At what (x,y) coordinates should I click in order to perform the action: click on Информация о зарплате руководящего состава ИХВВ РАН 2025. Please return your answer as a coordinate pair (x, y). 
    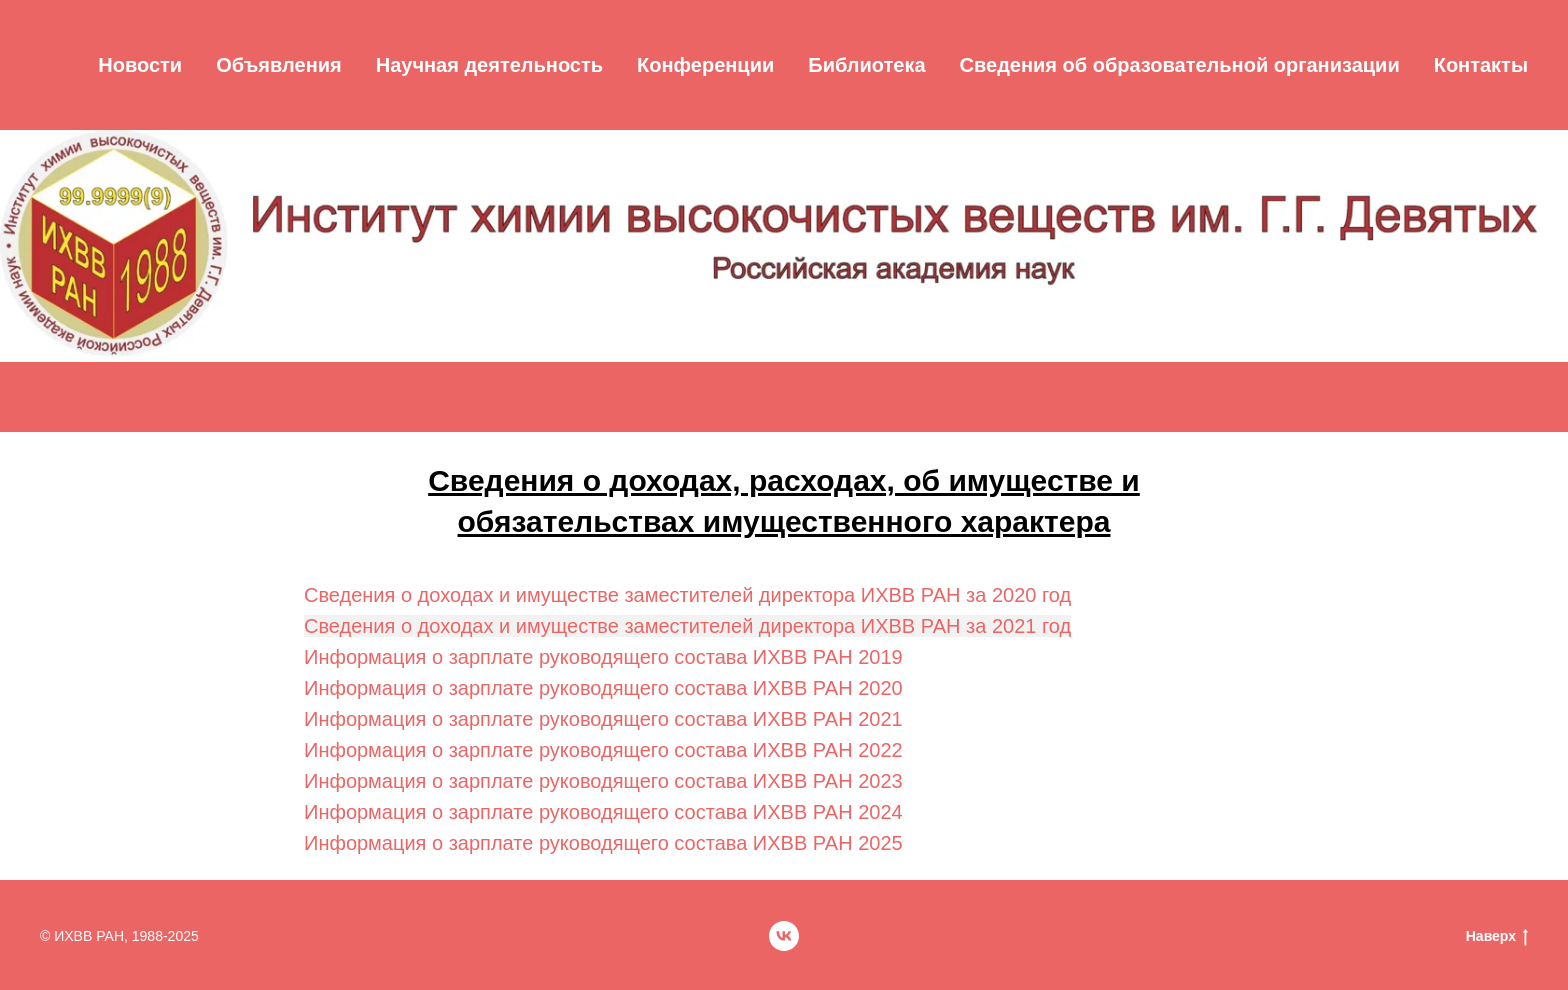
    Looking at the image, I should click on (603, 843).